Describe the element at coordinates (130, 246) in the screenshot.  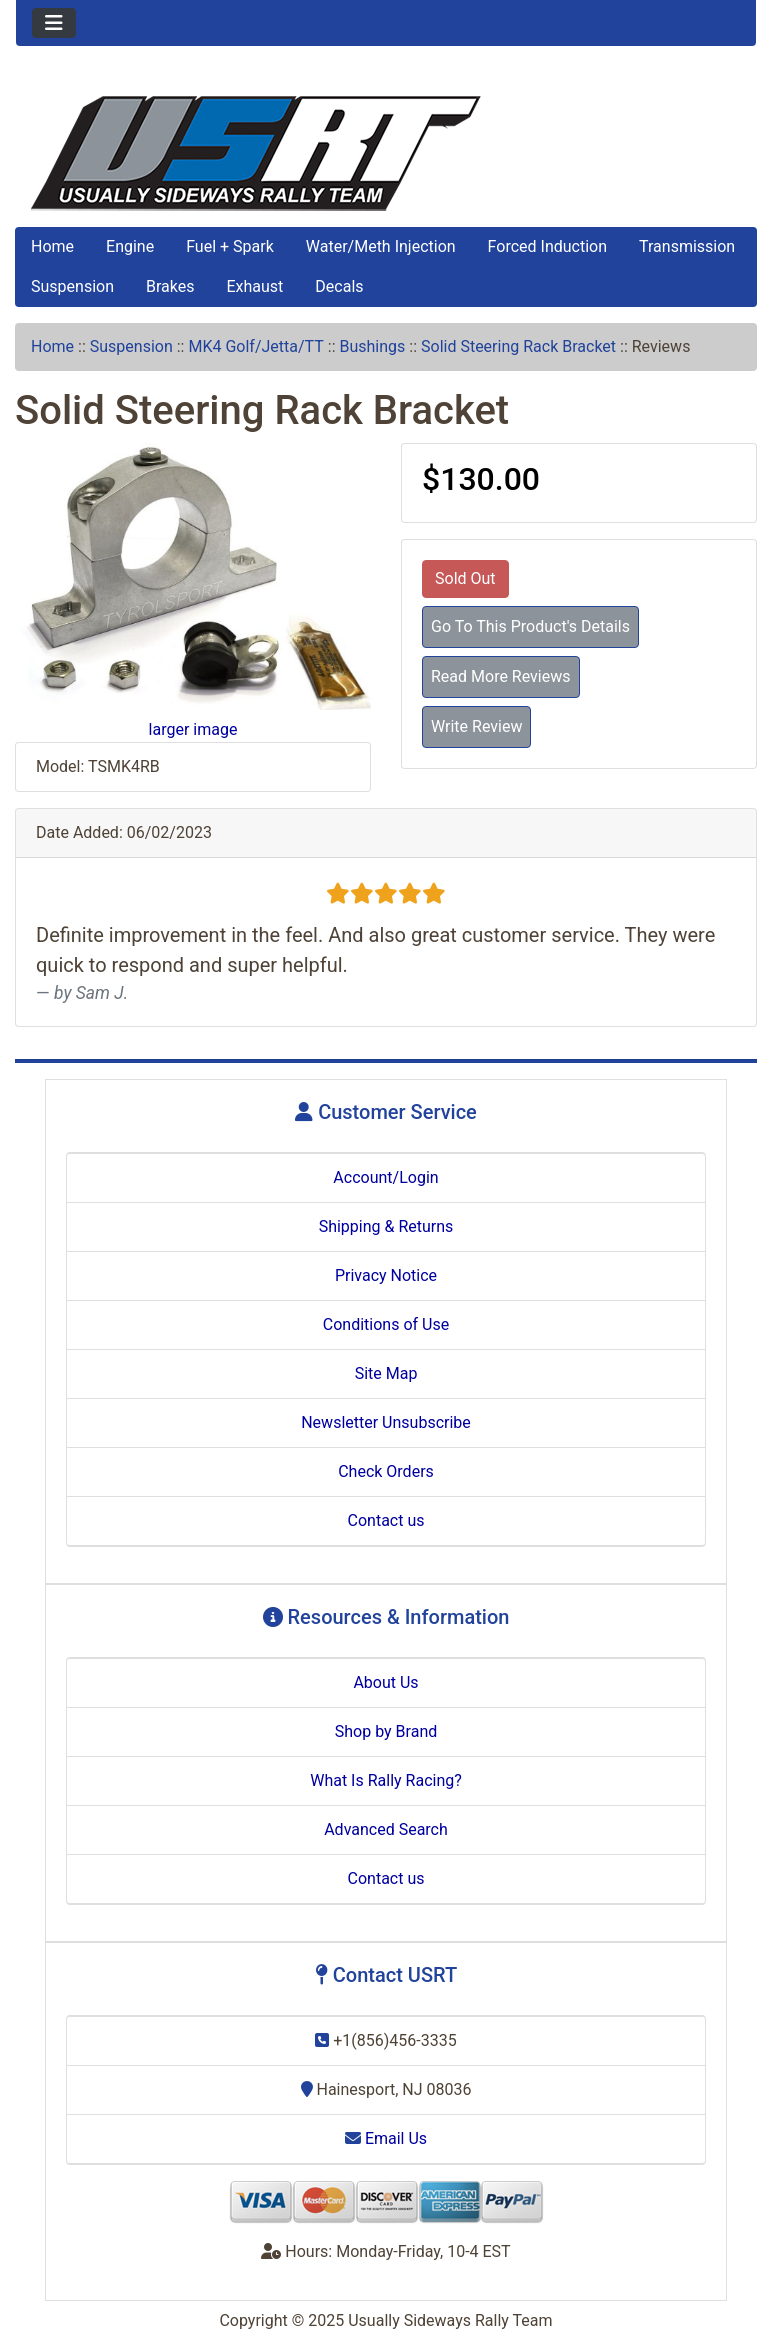
I see `Engine` at that location.